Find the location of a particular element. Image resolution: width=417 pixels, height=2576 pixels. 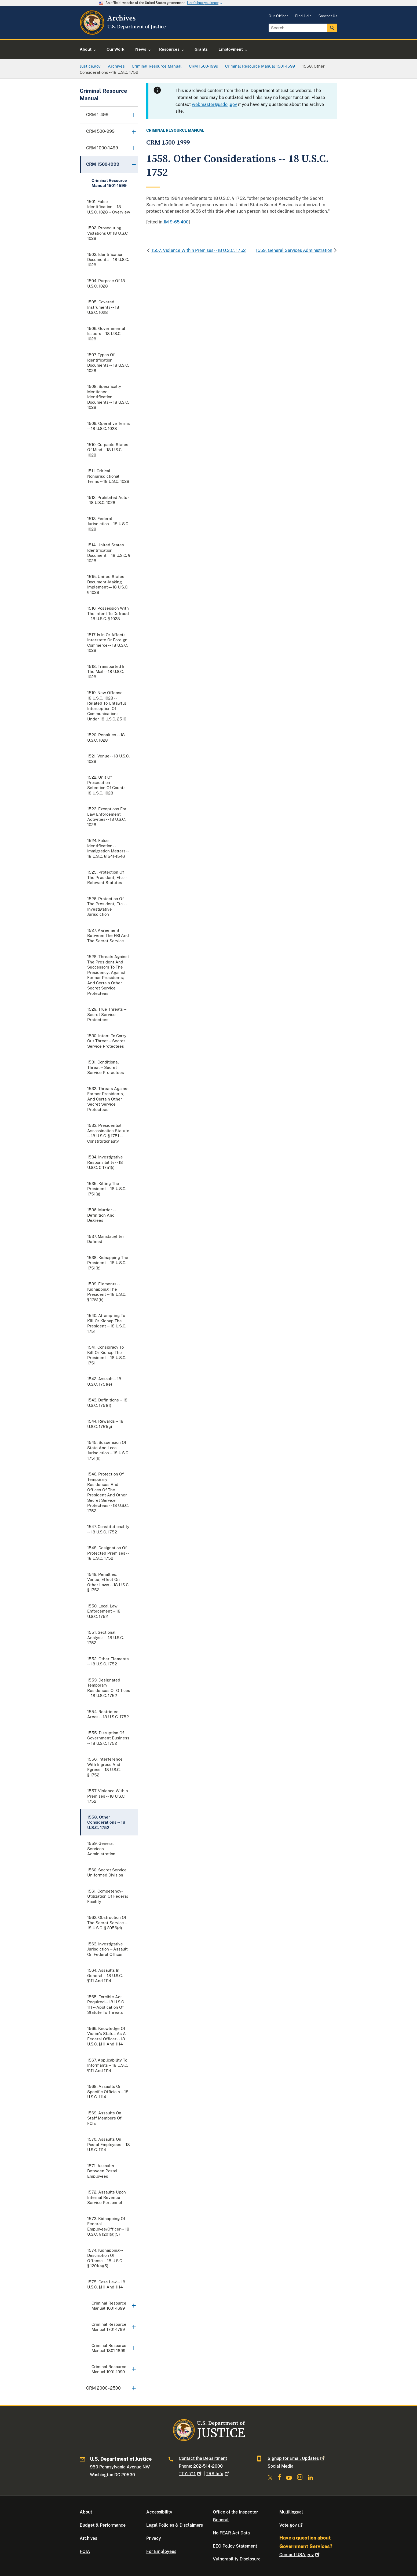

Legal Policies & Disclaimers is located at coordinates (174, 2525).